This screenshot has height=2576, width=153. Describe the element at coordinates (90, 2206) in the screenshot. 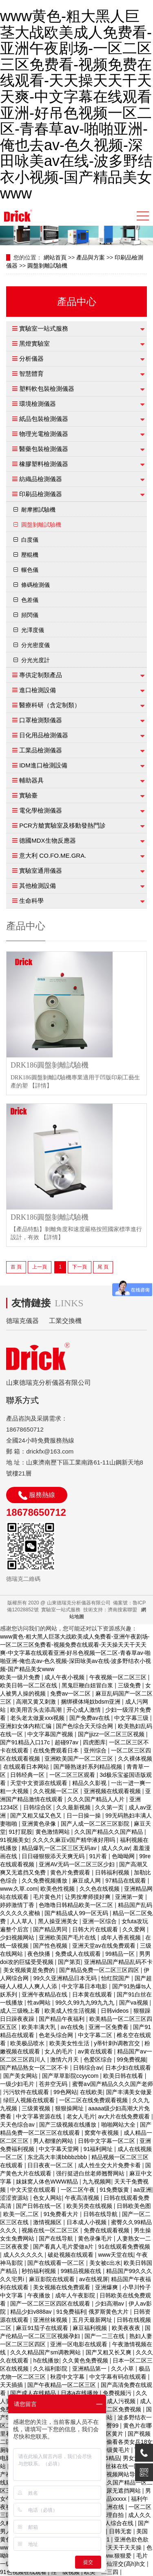

I see `欧美另类在线视频` at that location.